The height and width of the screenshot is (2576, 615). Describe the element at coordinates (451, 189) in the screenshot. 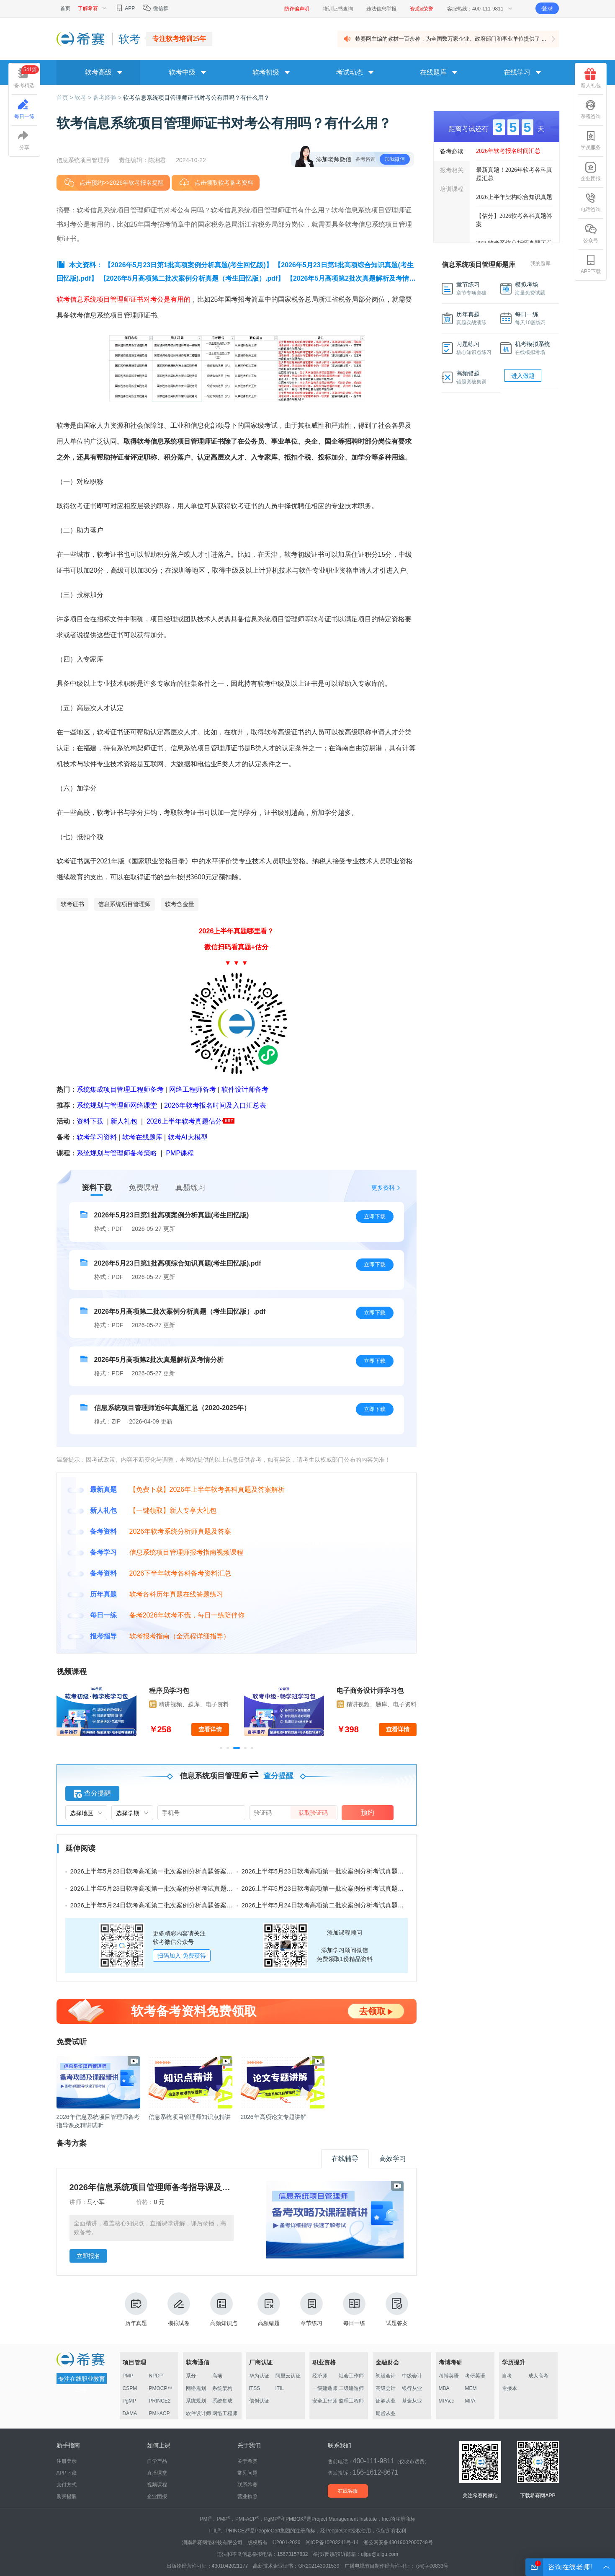

I see `培训课程` at that location.